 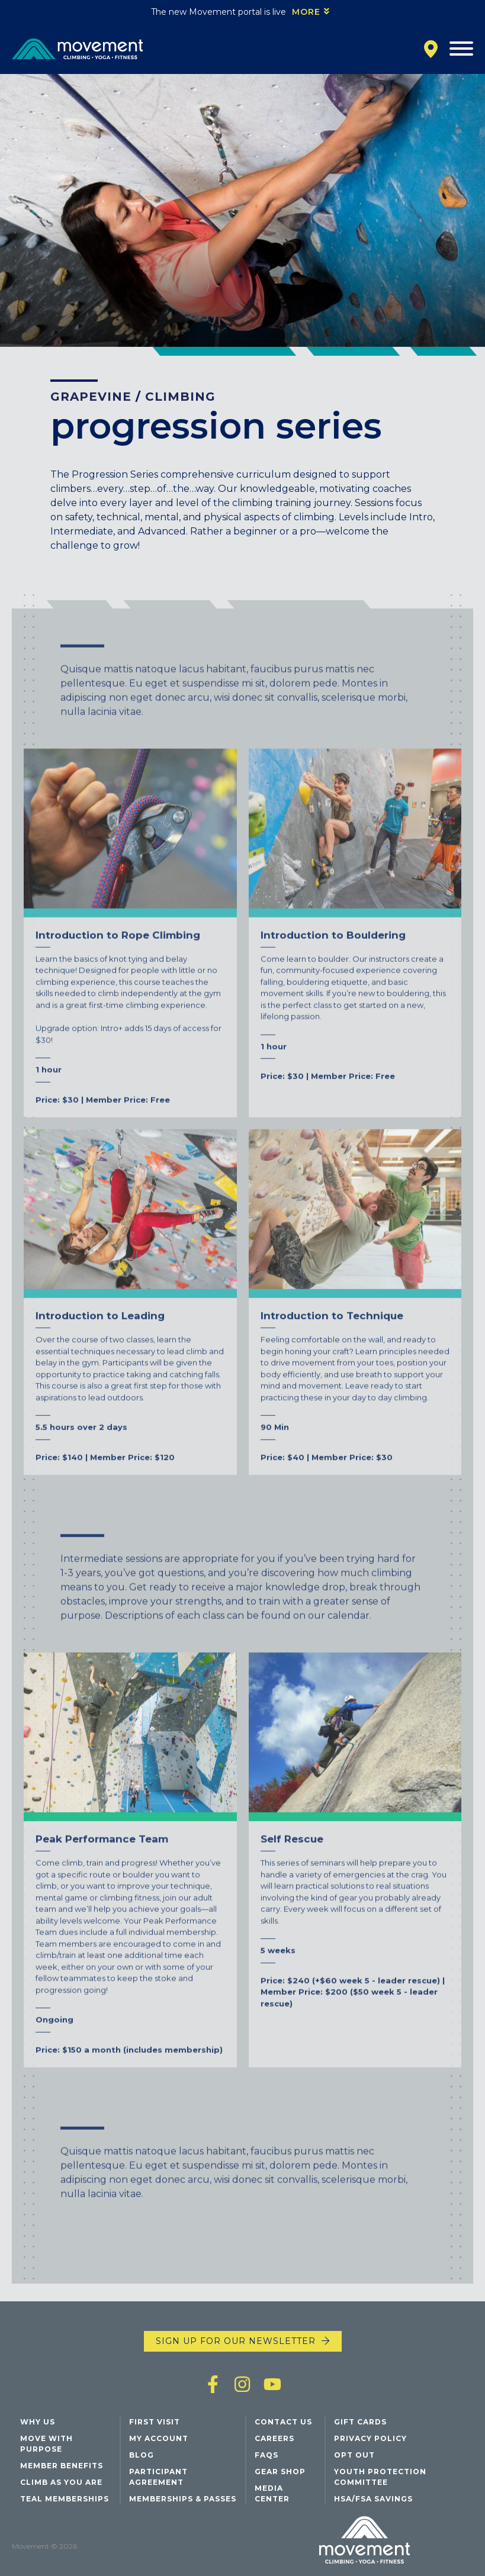 I want to click on Teal Memberships, so click(x=64, y=2498).